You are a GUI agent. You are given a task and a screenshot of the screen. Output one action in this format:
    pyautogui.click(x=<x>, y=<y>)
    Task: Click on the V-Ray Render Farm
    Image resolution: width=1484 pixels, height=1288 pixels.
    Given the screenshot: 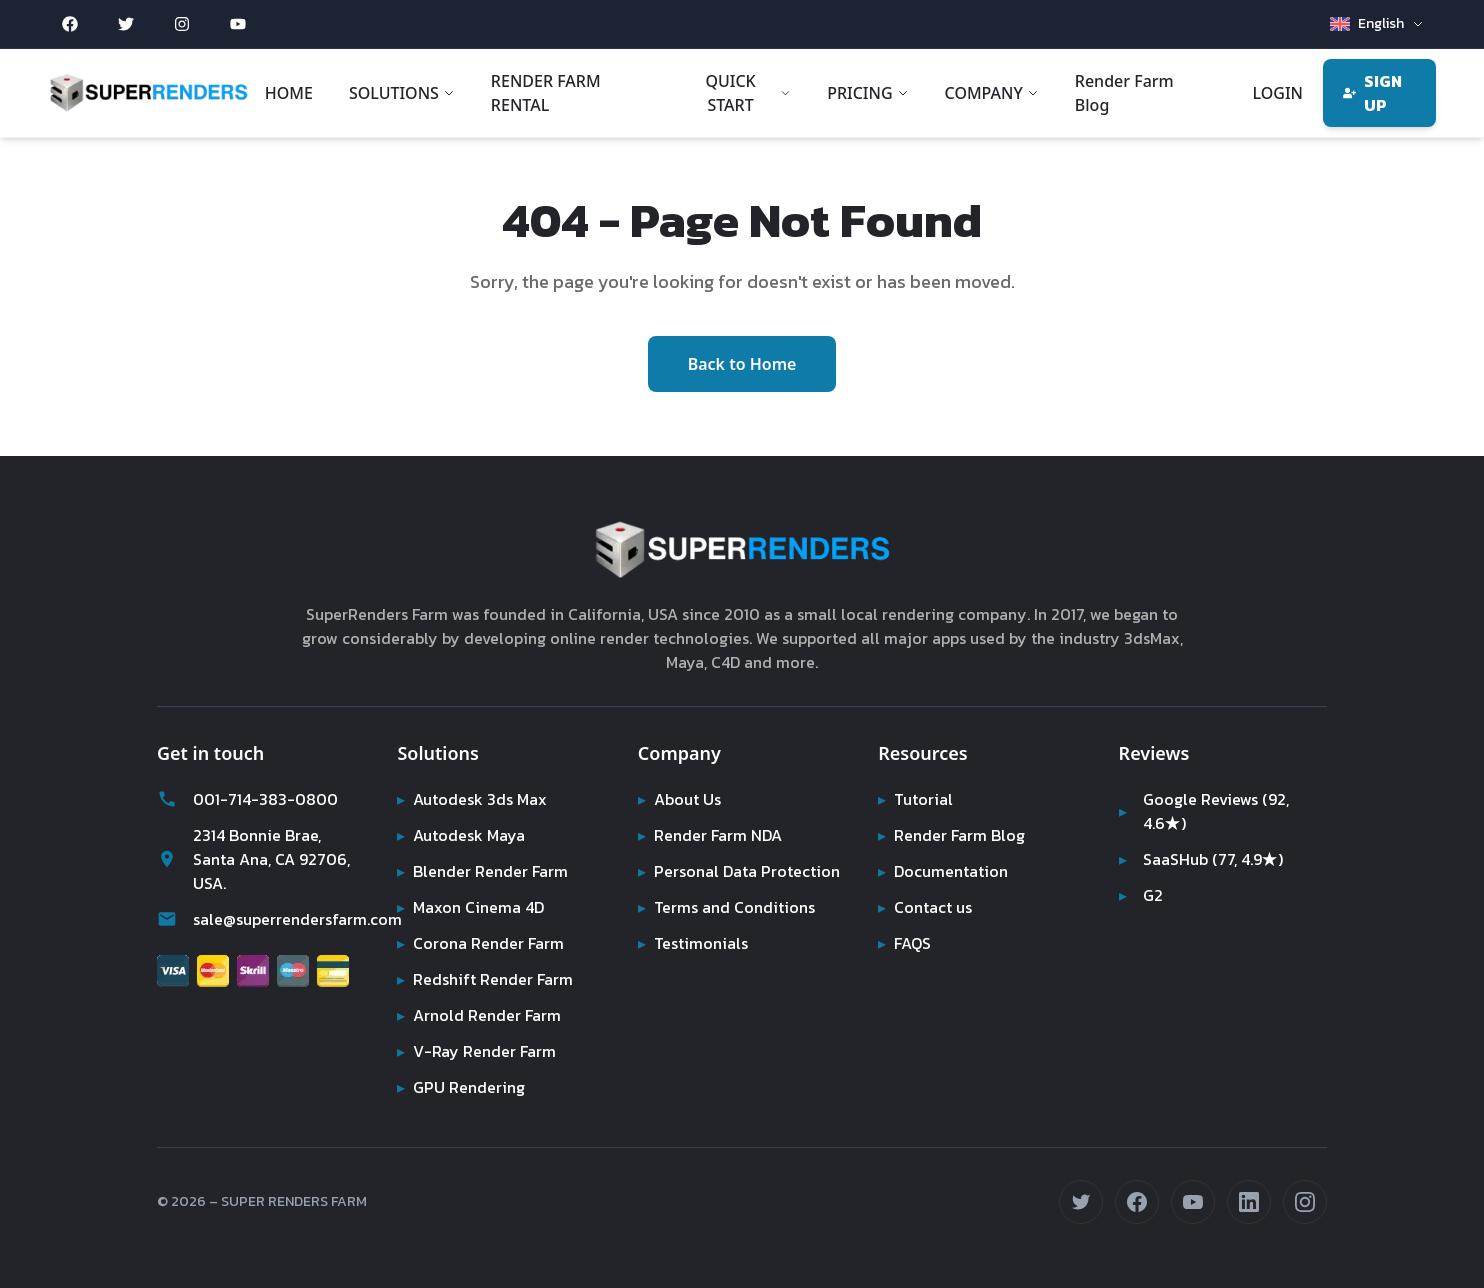 What is the action you would take?
    pyautogui.click(x=476, y=1051)
    